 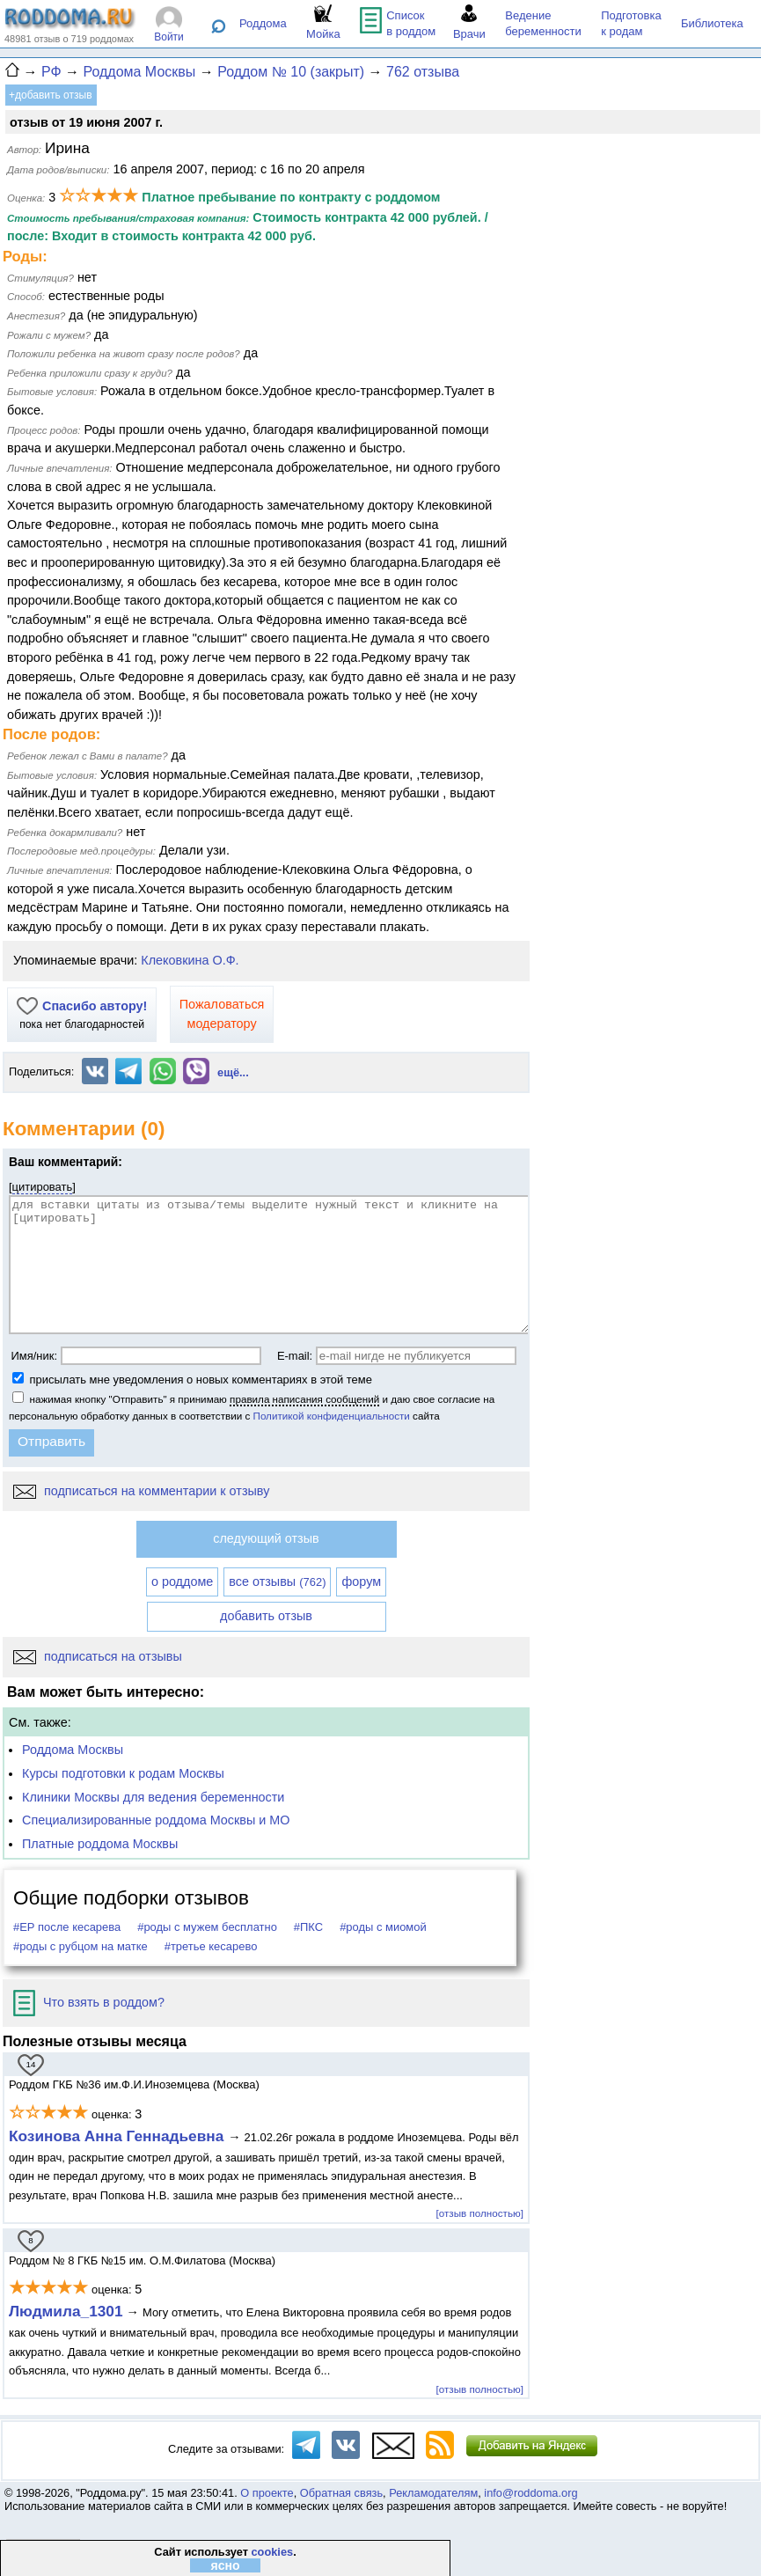 I want to click on Рекламодателям, so click(x=433, y=2492).